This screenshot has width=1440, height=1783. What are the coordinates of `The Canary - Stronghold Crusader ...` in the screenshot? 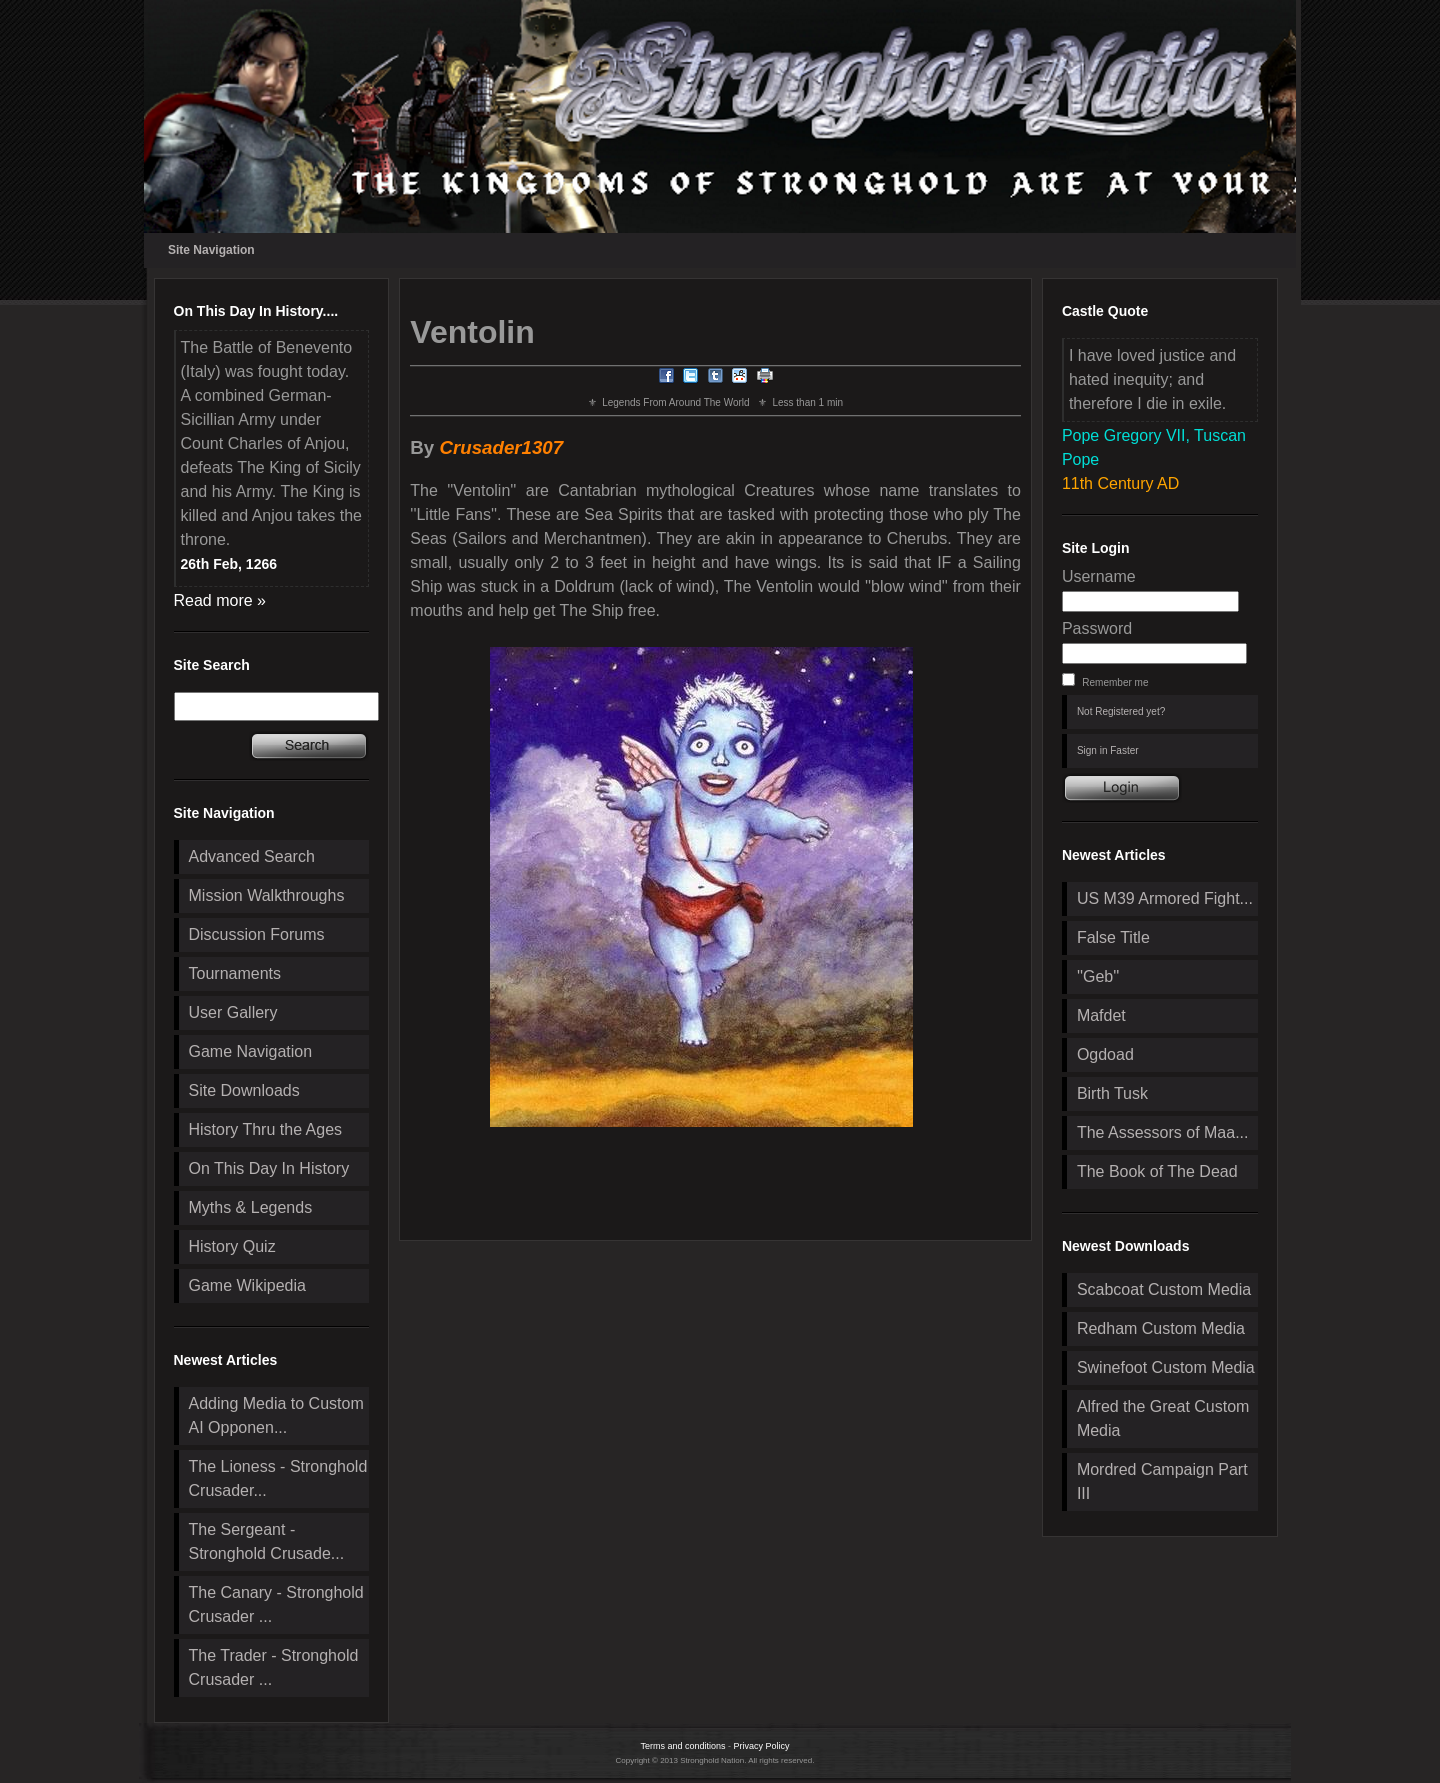 It's located at (276, 1604).